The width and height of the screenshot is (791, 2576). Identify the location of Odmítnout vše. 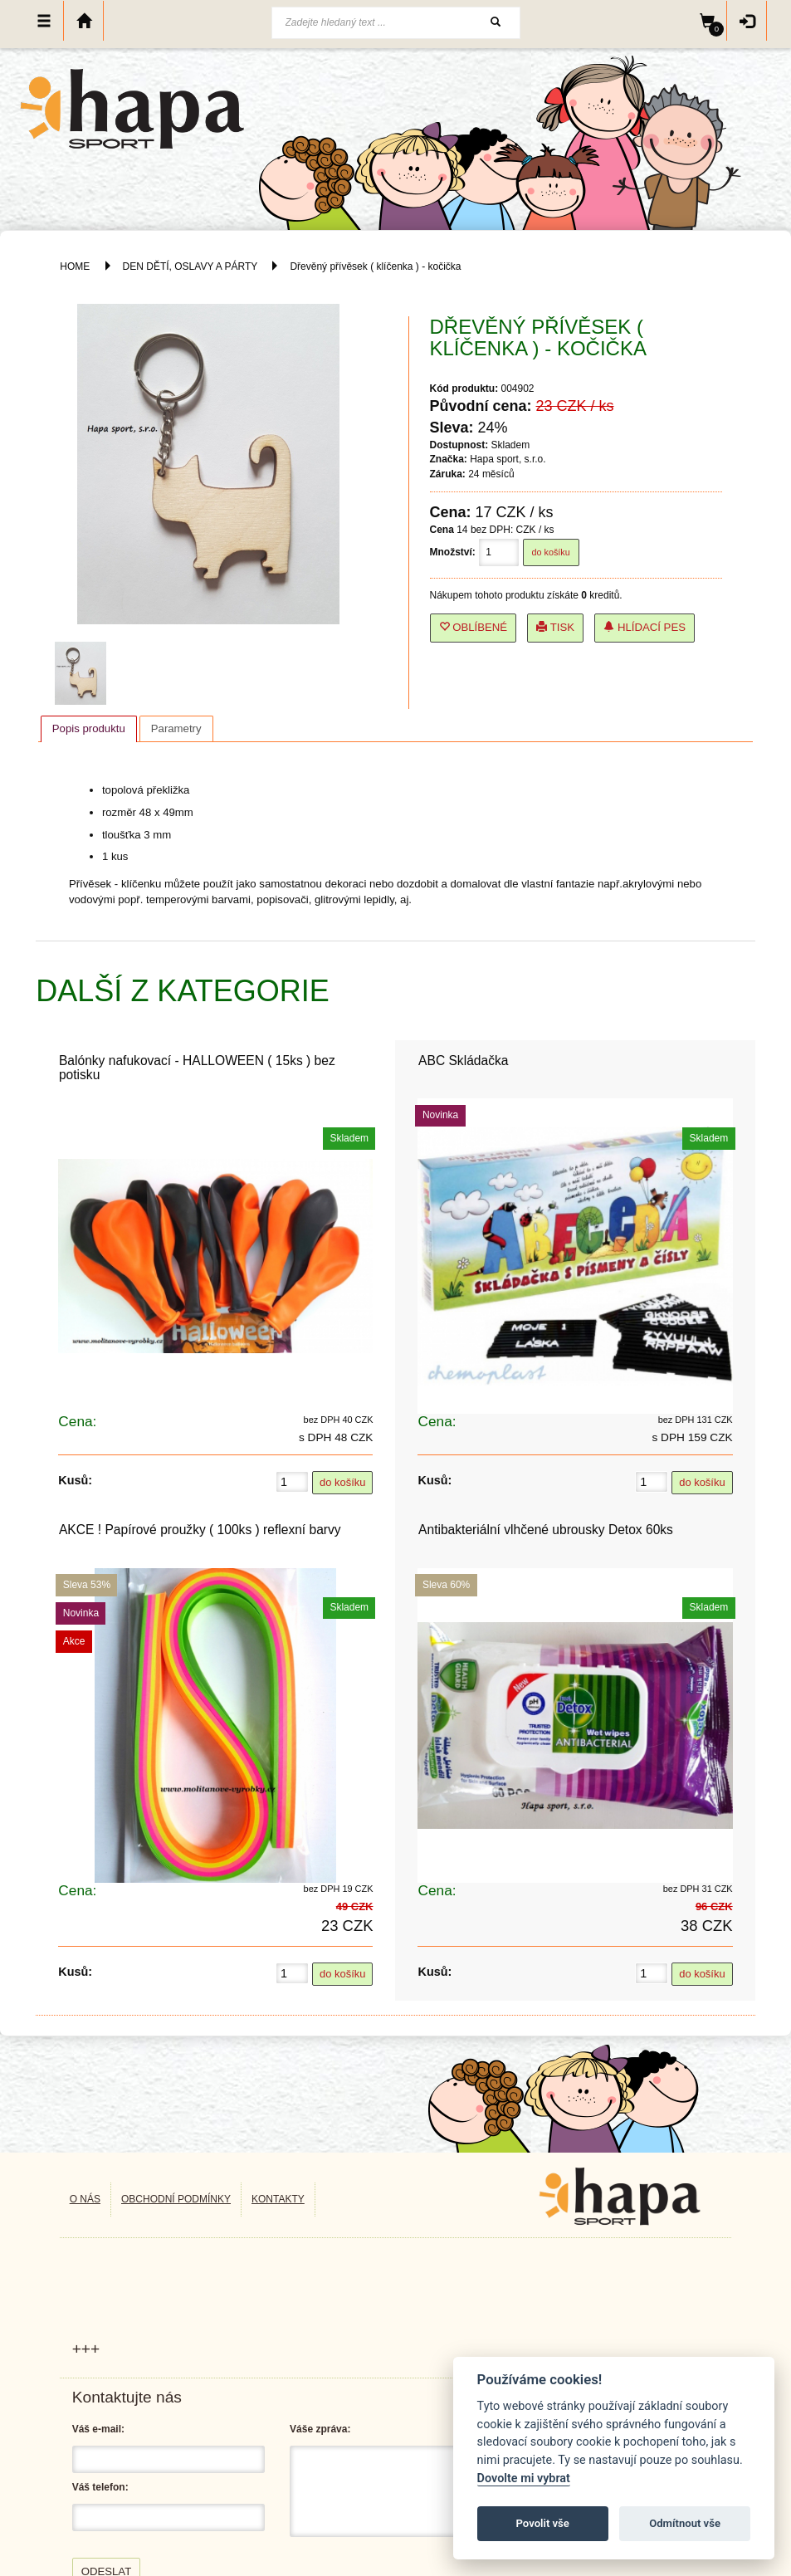
(684, 2523).